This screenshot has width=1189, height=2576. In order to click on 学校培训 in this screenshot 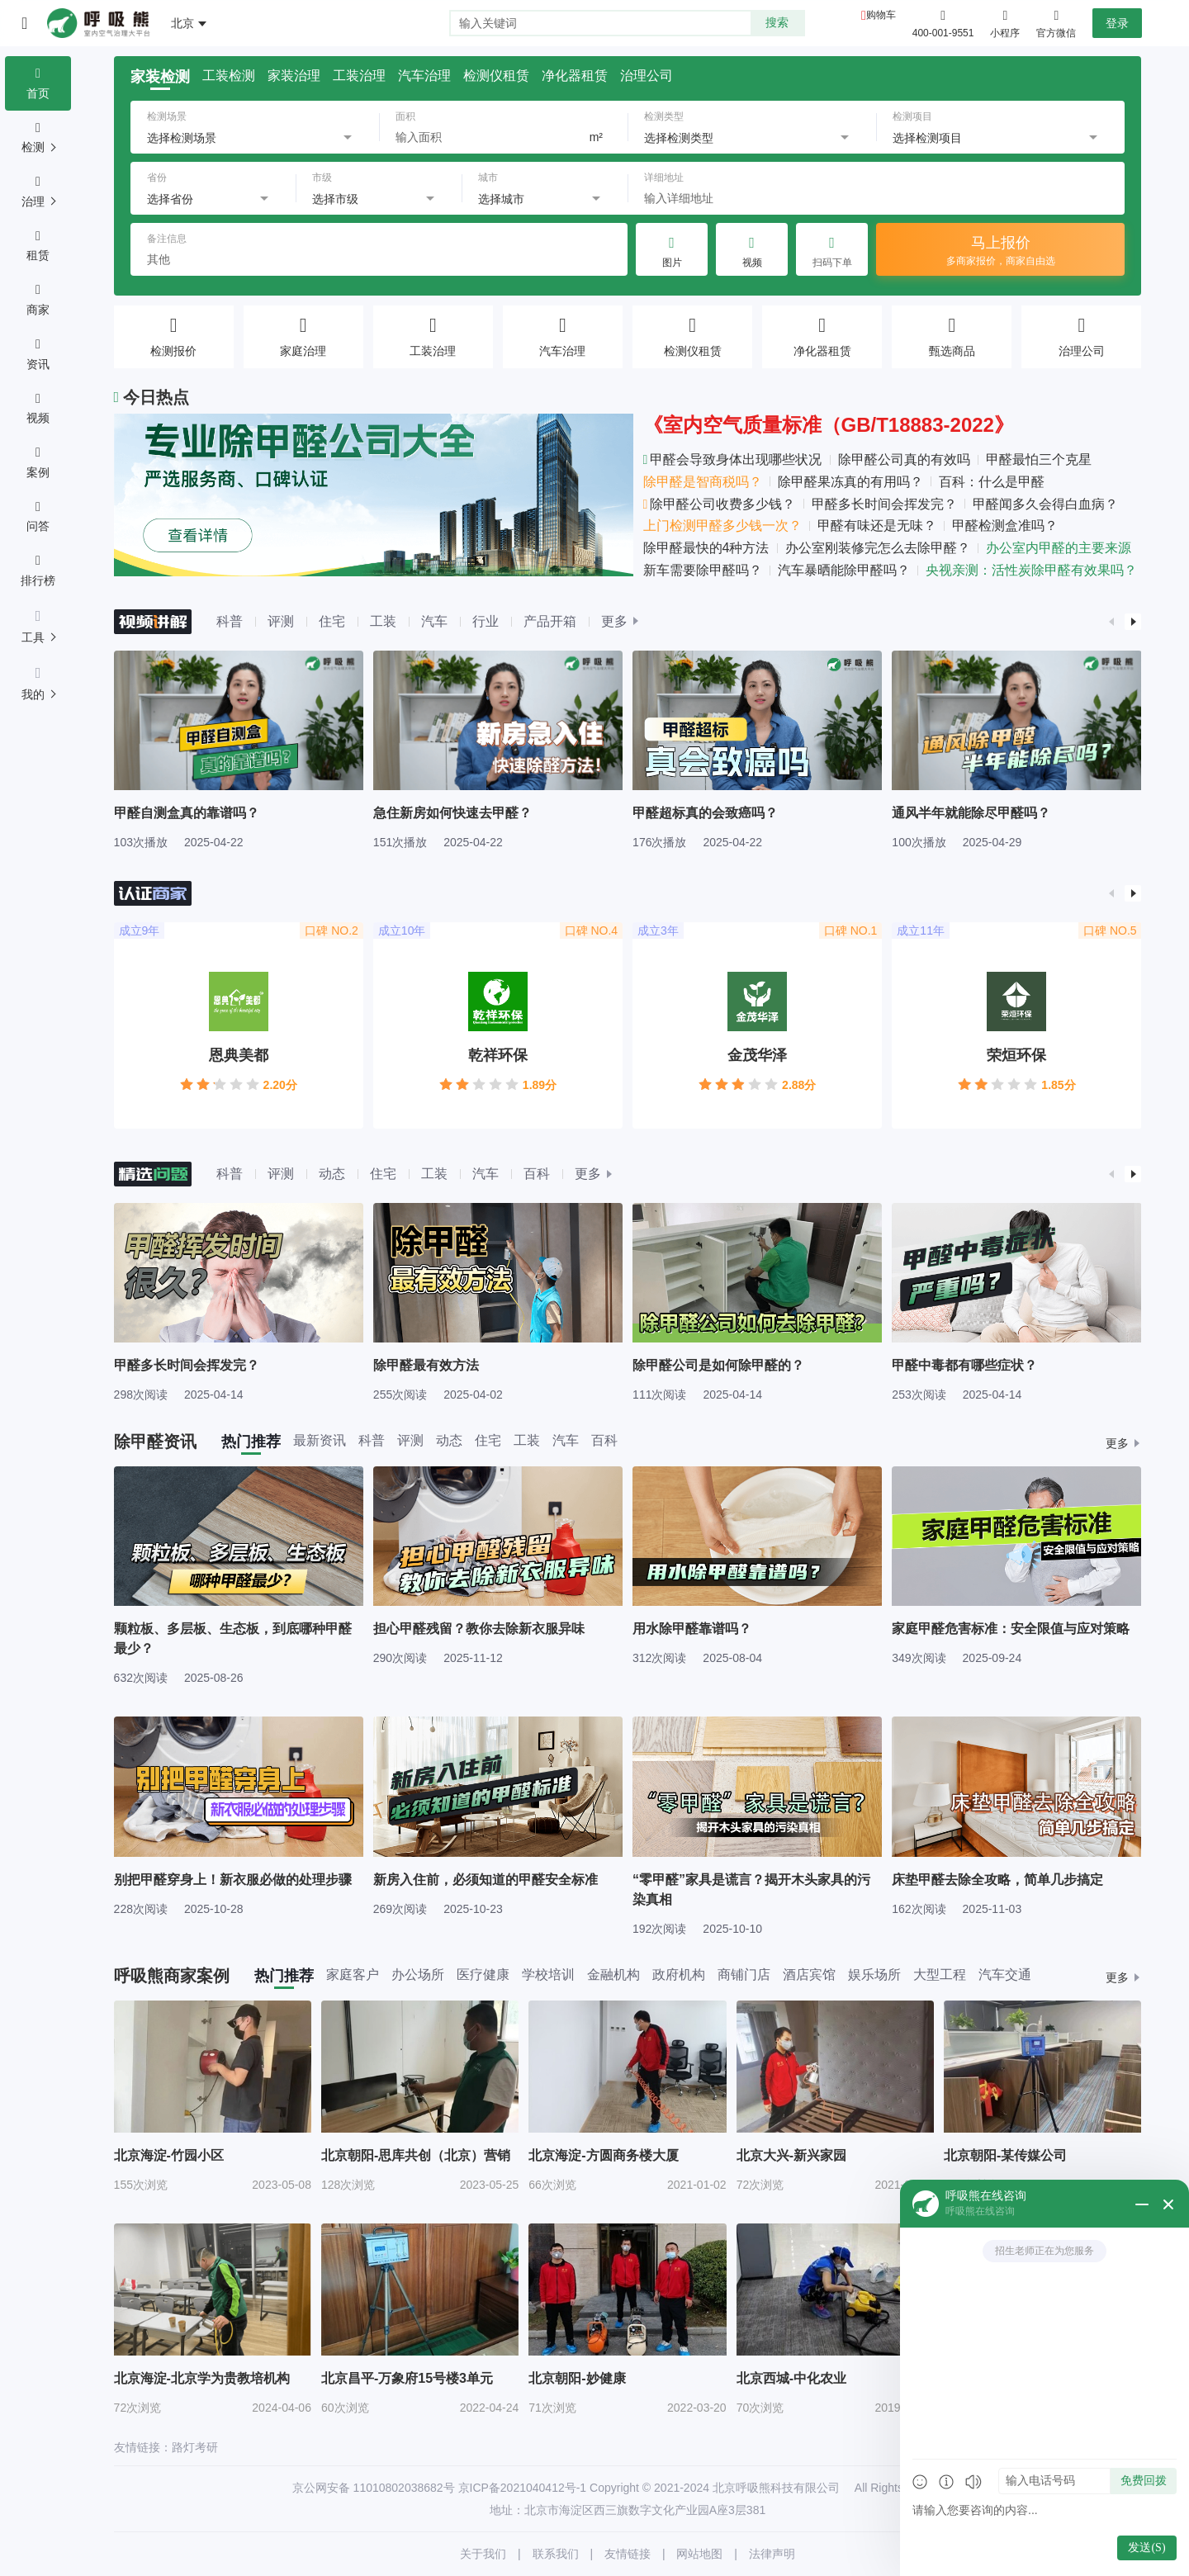, I will do `click(548, 1975)`.